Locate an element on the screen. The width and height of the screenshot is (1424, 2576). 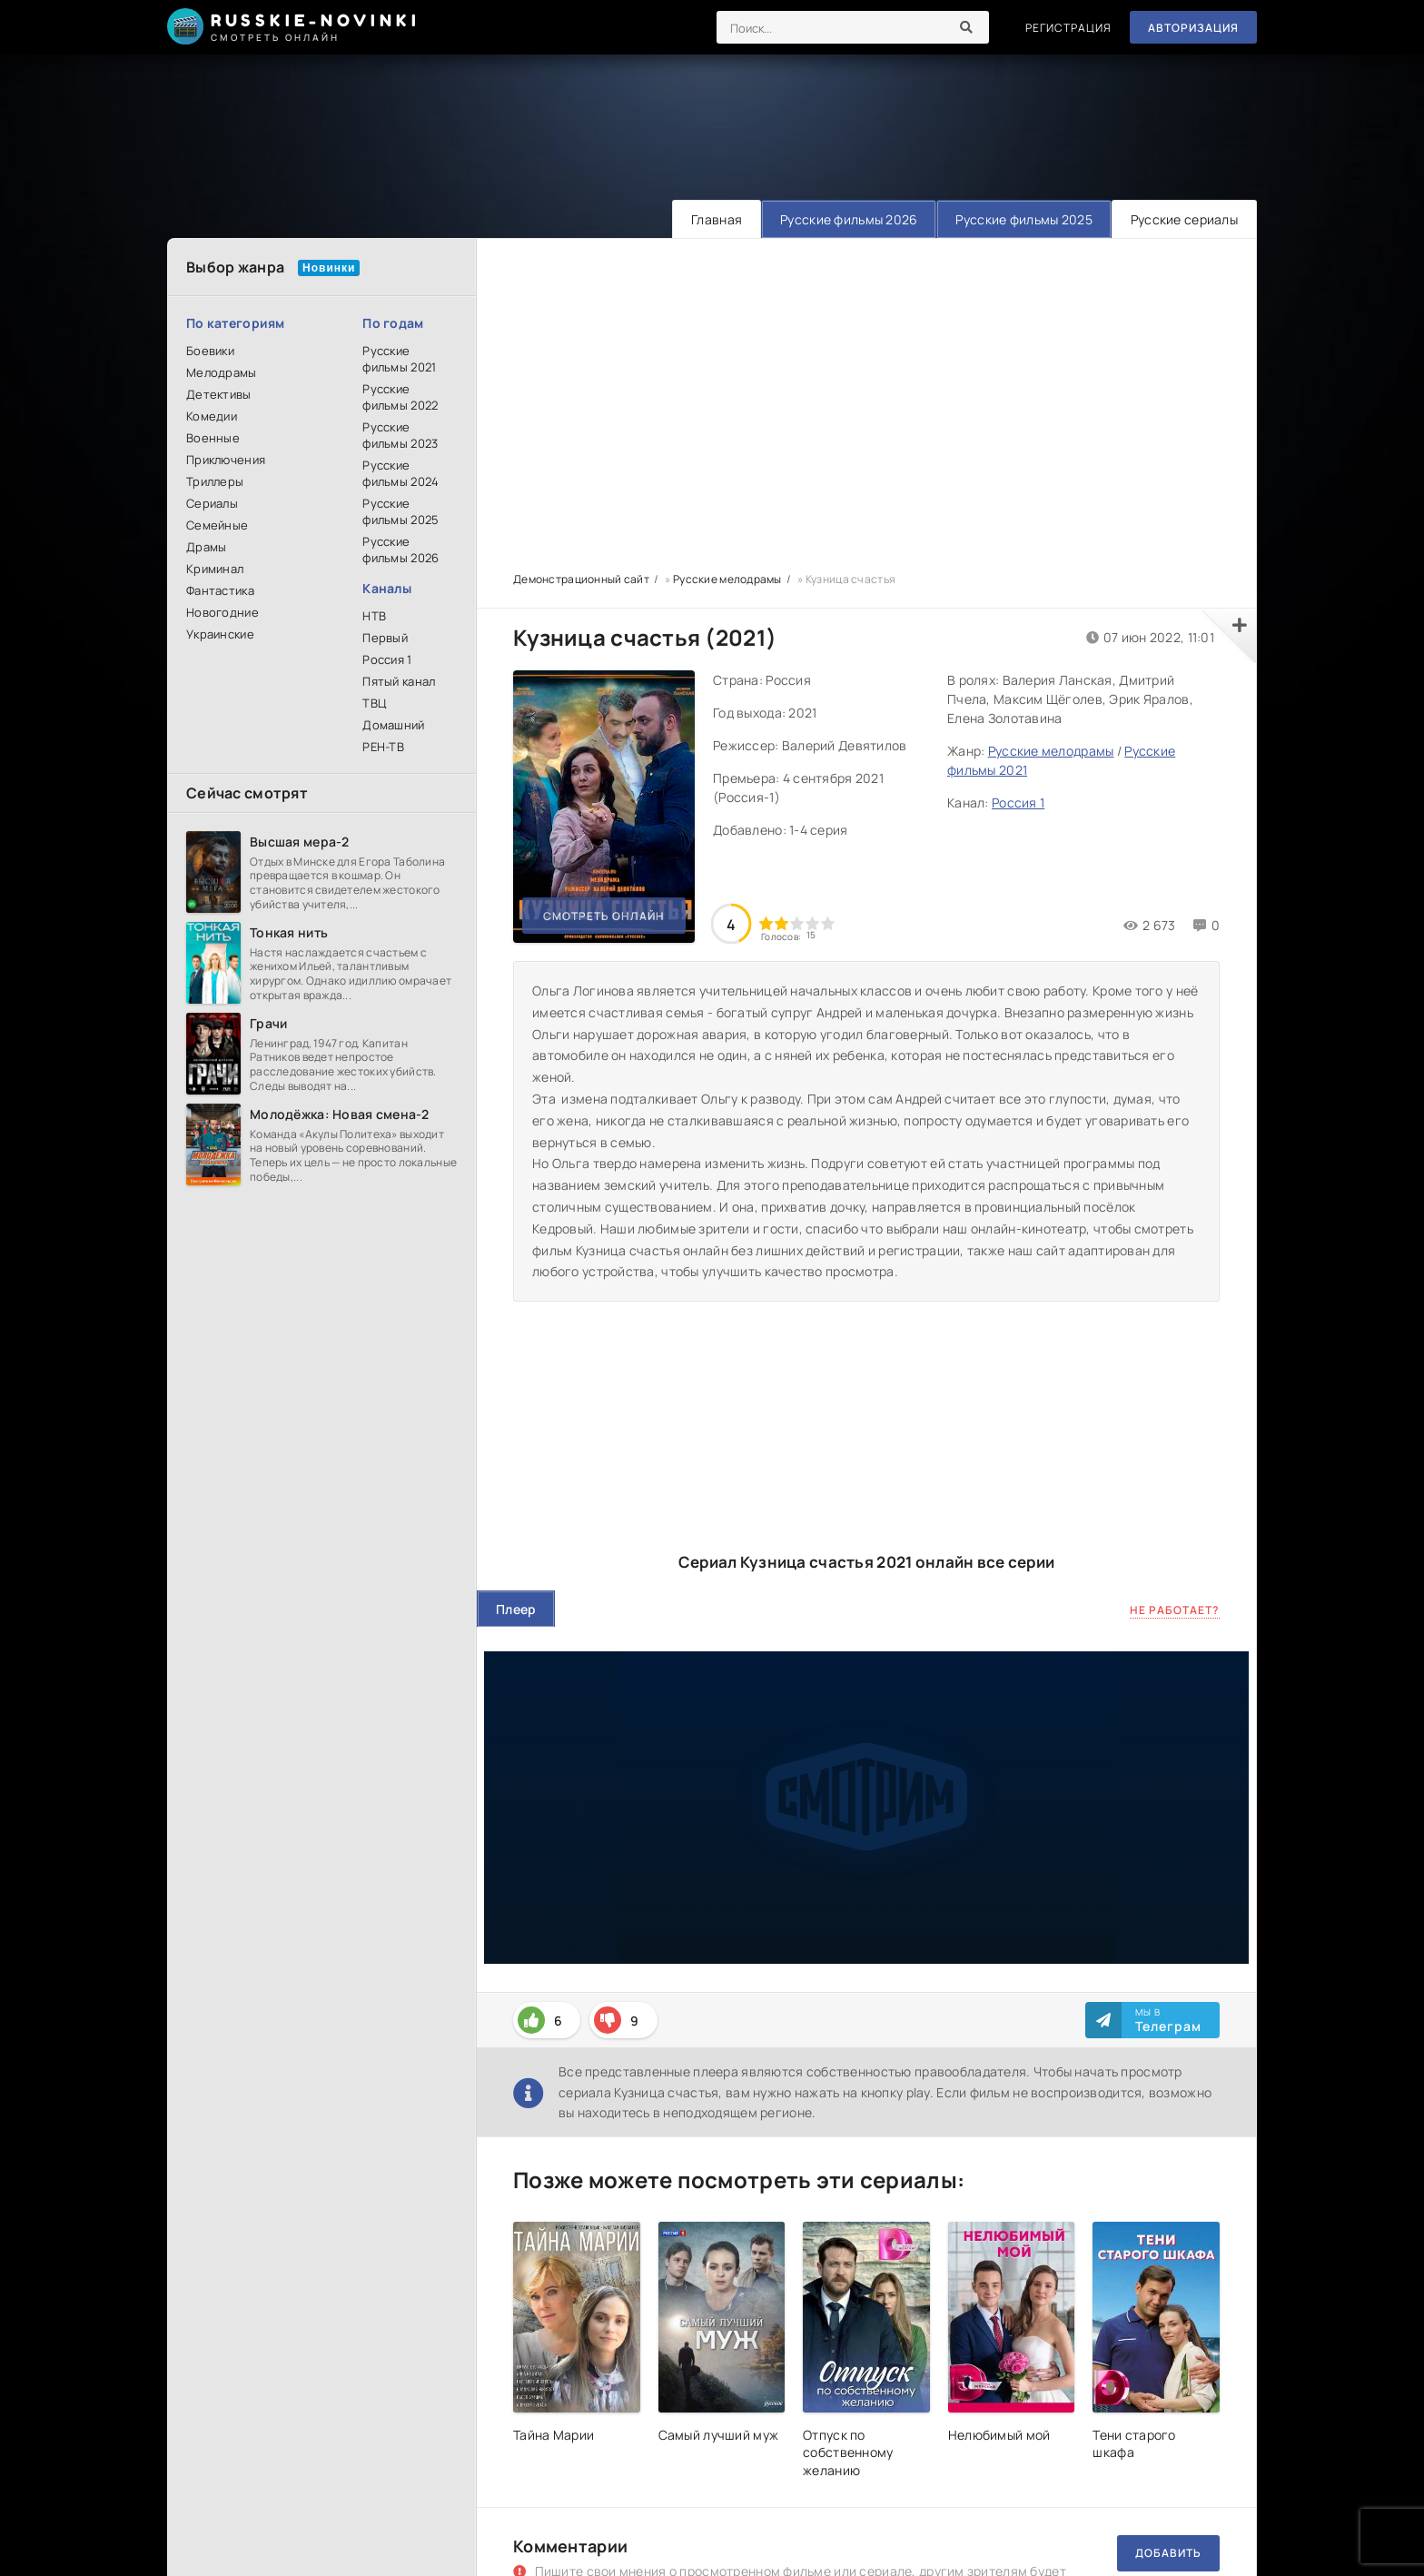
Боевики is located at coordinates (210, 350).